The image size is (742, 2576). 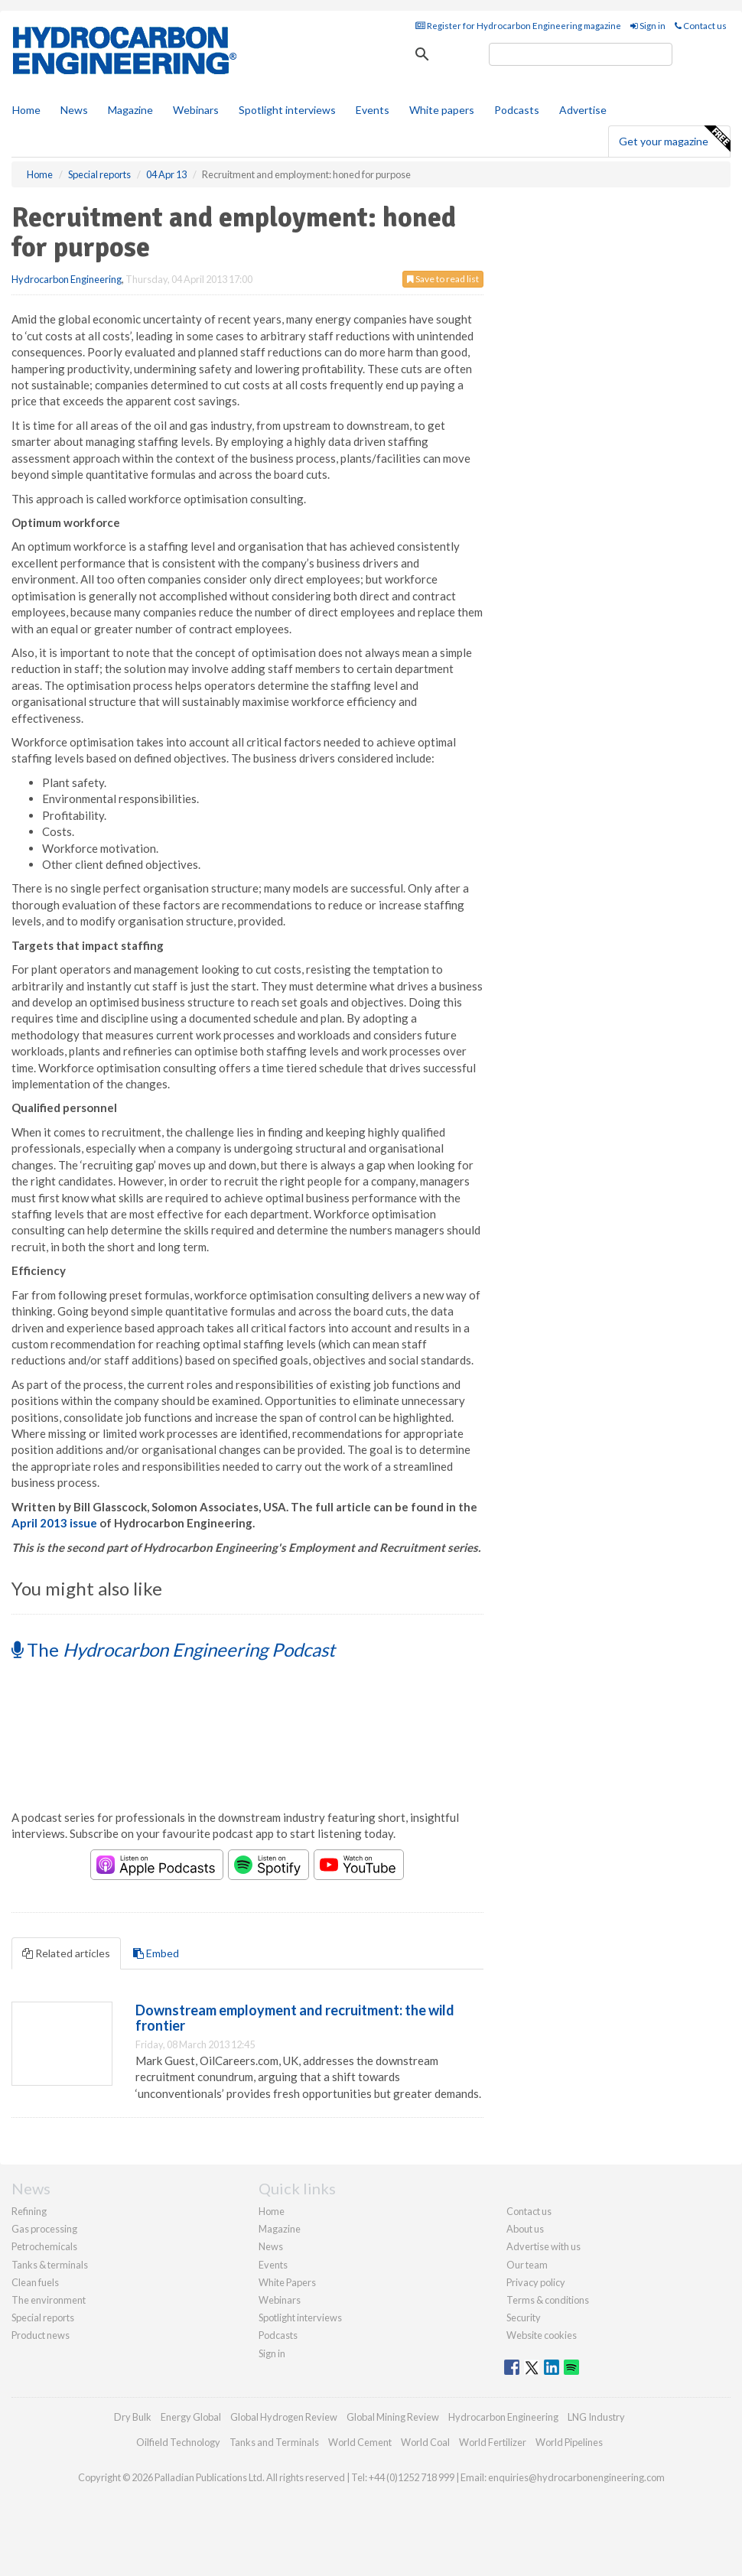 I want to click on Dry Bulk, so click(x=132, y=2417).